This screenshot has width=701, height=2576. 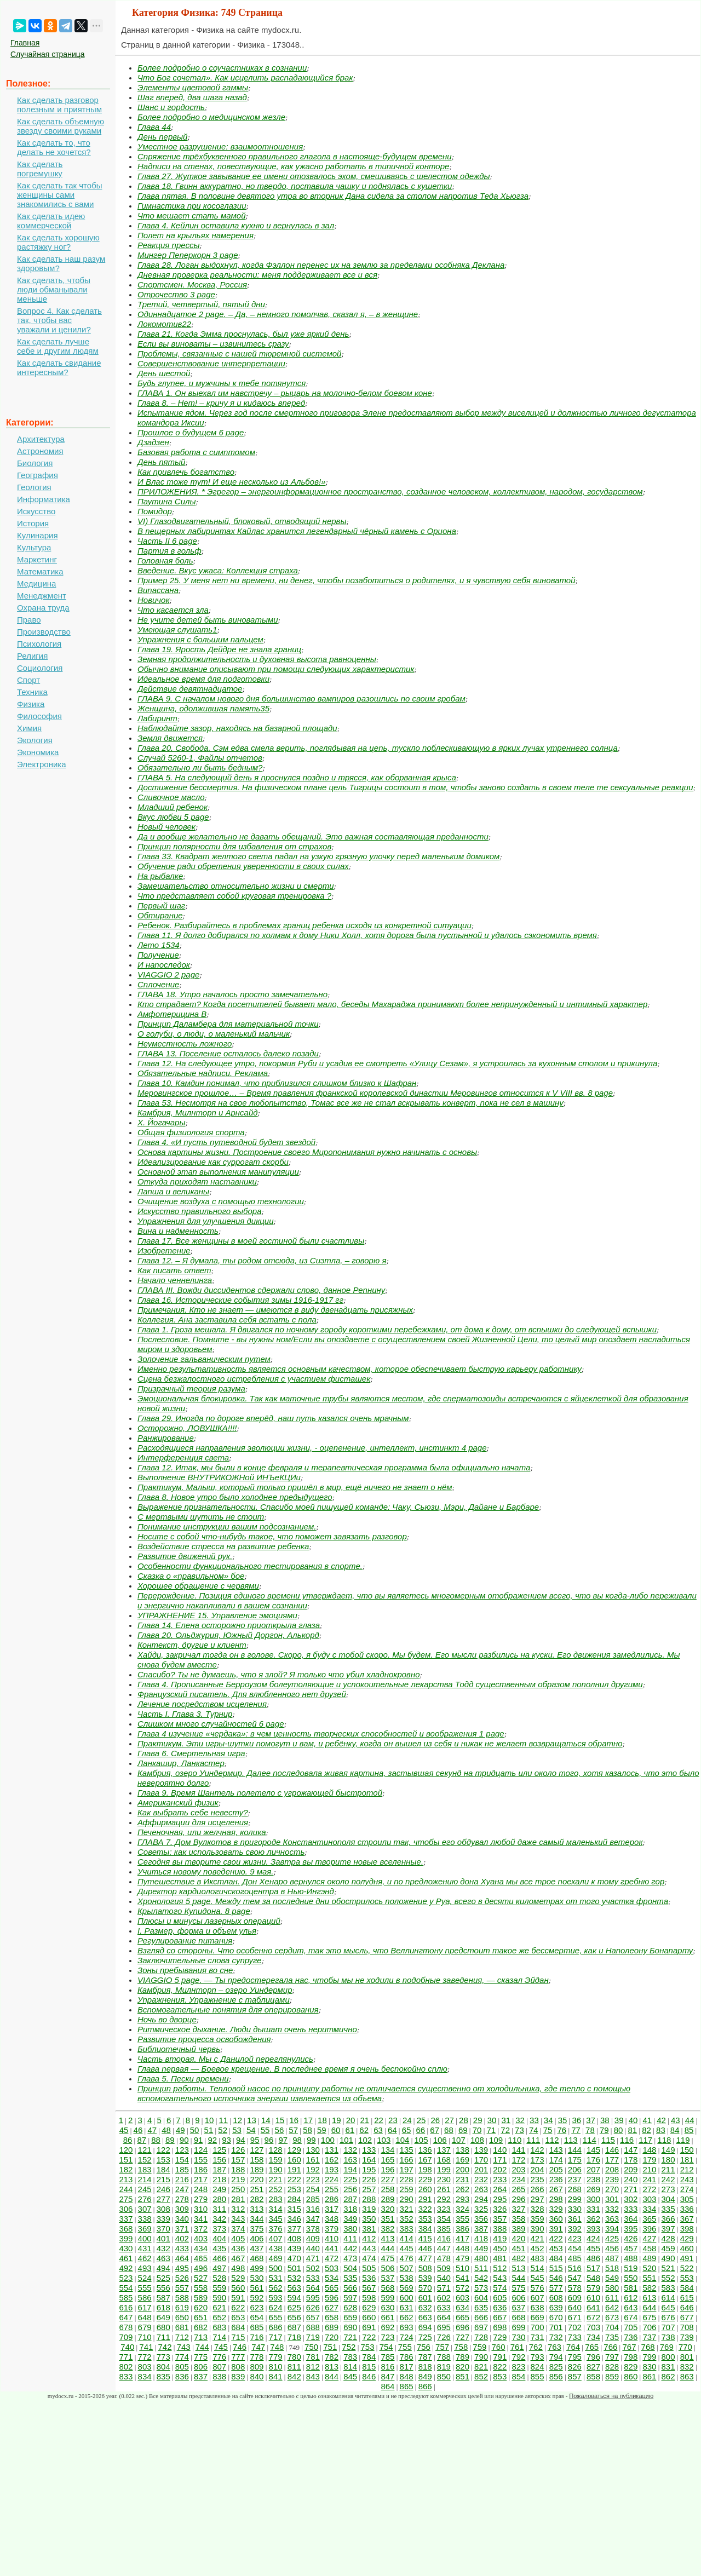 What do you see at coordinates (350, 2120) in the screenshot?
I see `20` at bounding box center [350, 2120].